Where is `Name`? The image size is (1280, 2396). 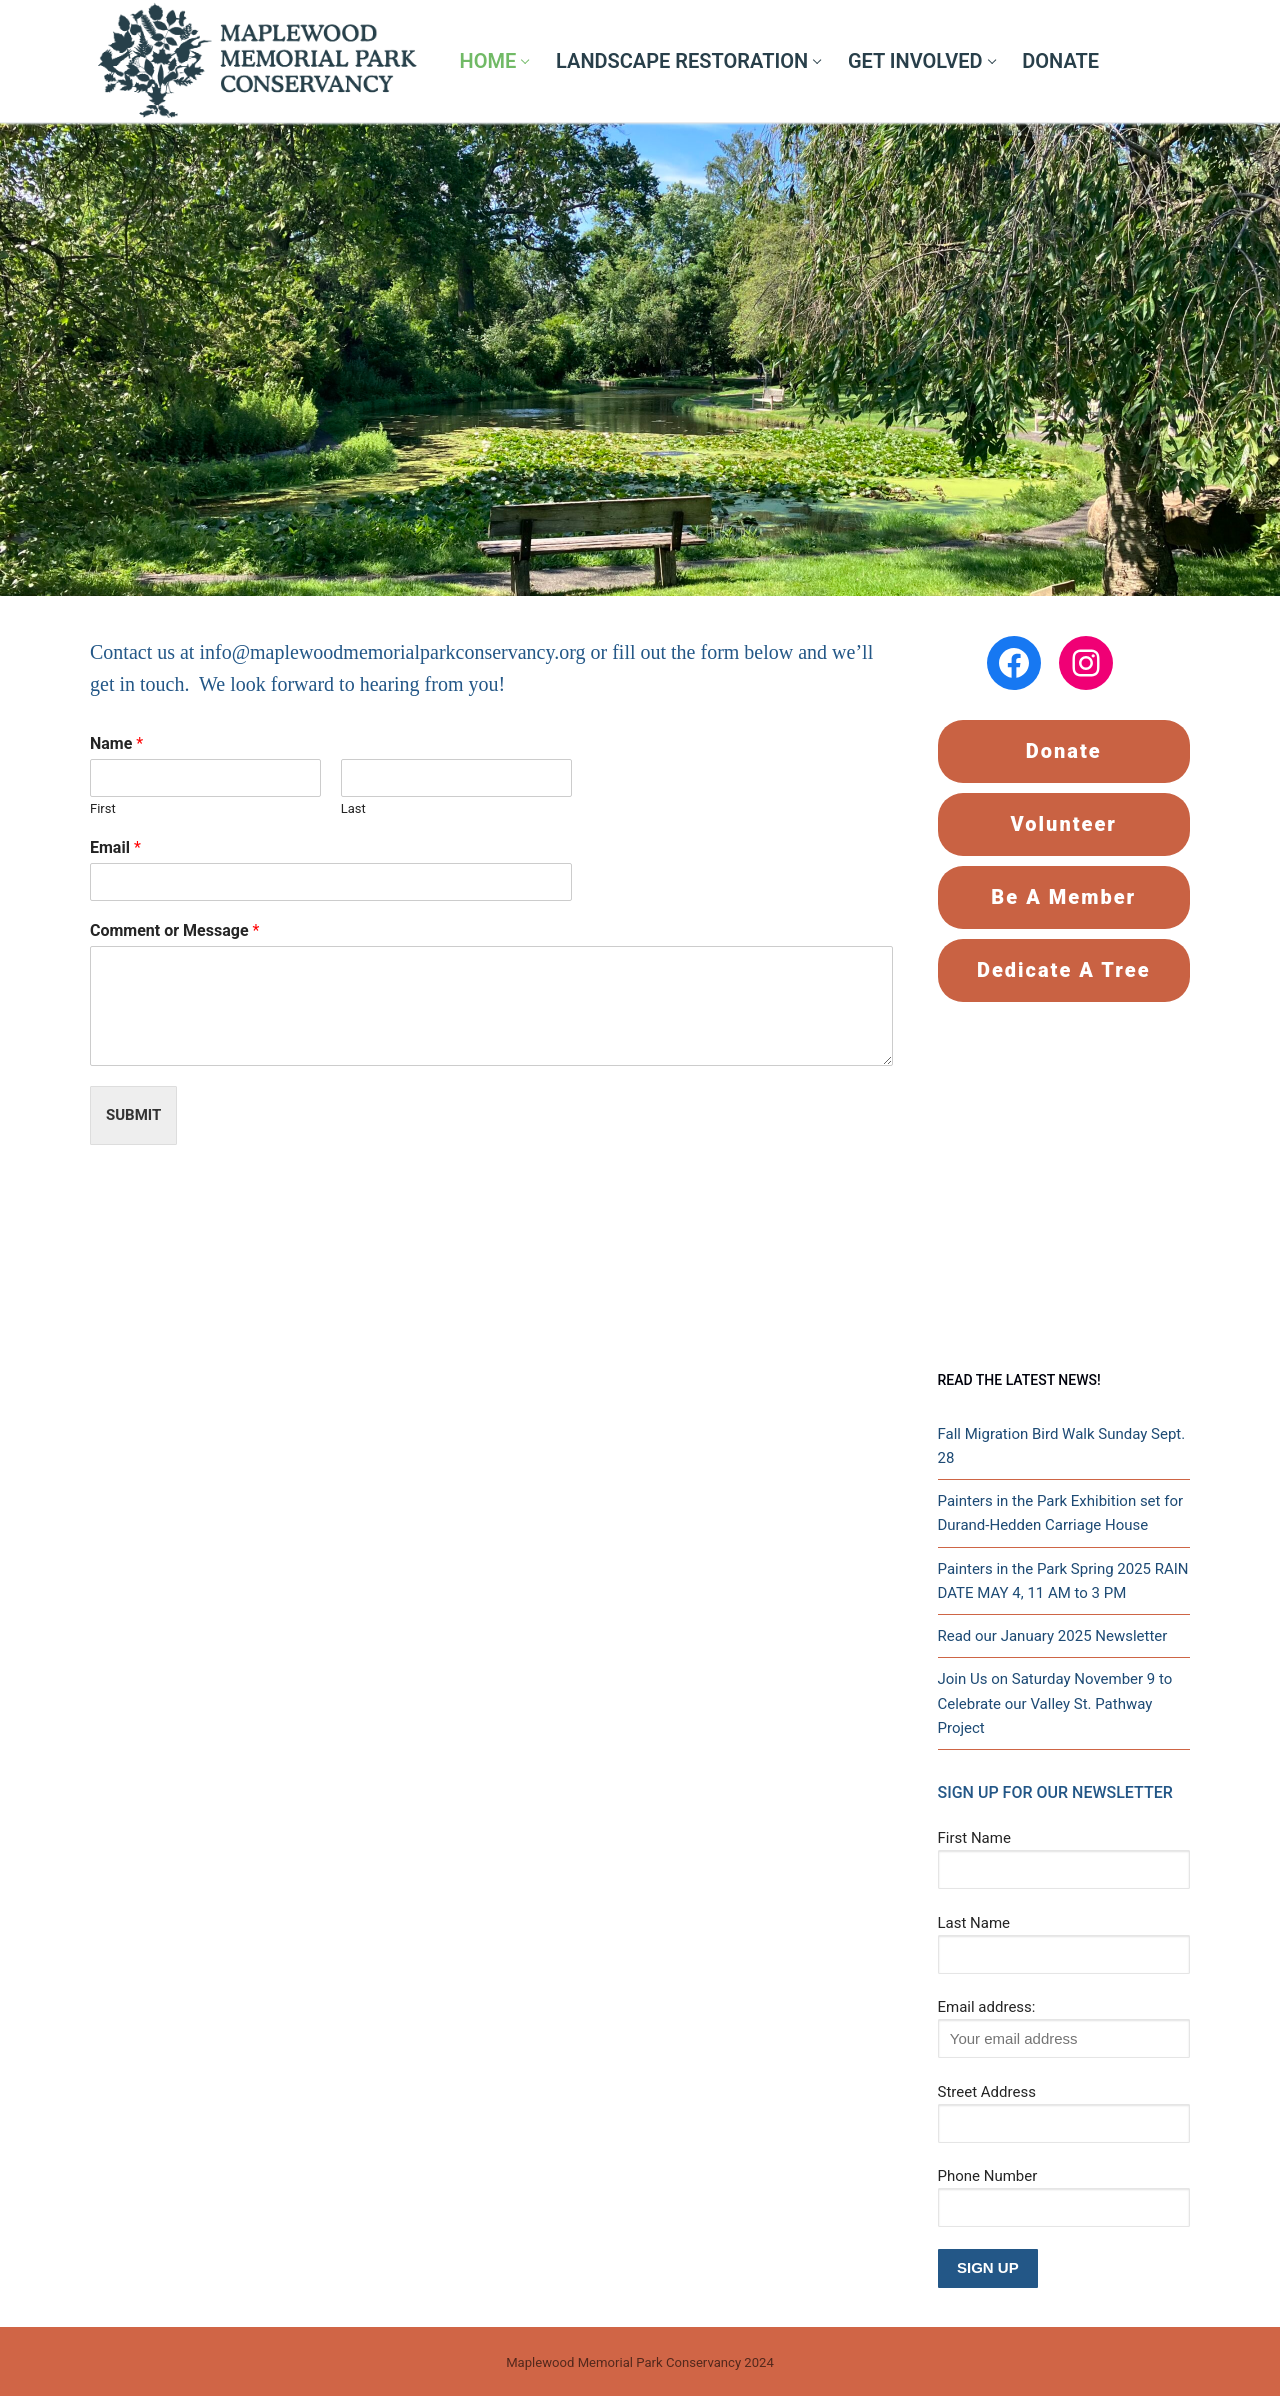
Name is located at coordinates (116, 743).